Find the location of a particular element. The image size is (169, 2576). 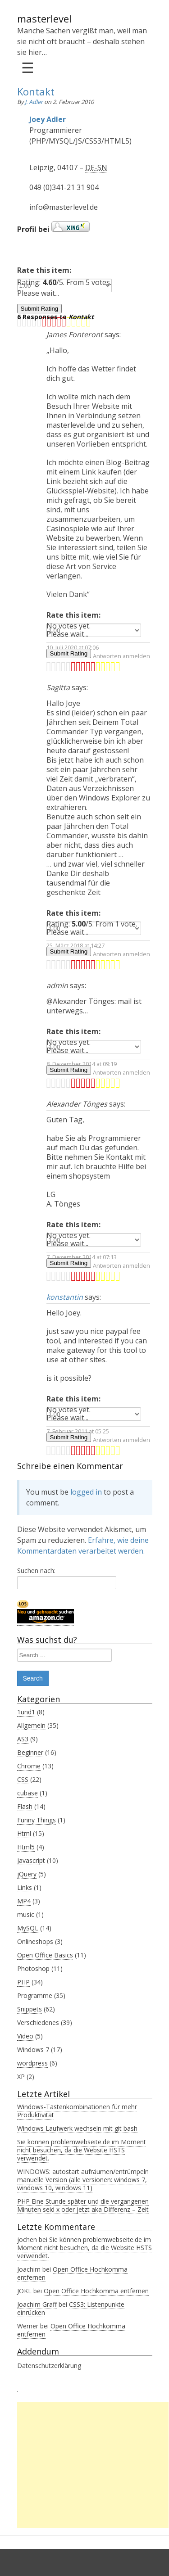

1und1 is located at coordinates (26, 1712).